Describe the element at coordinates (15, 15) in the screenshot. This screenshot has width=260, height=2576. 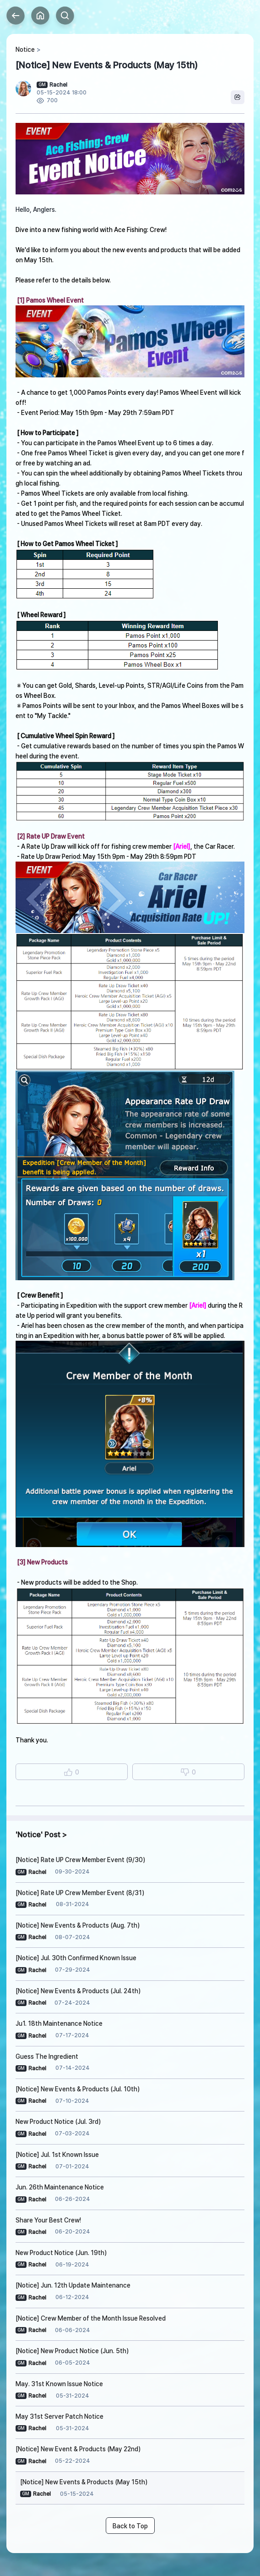
I see `Back` at that location.